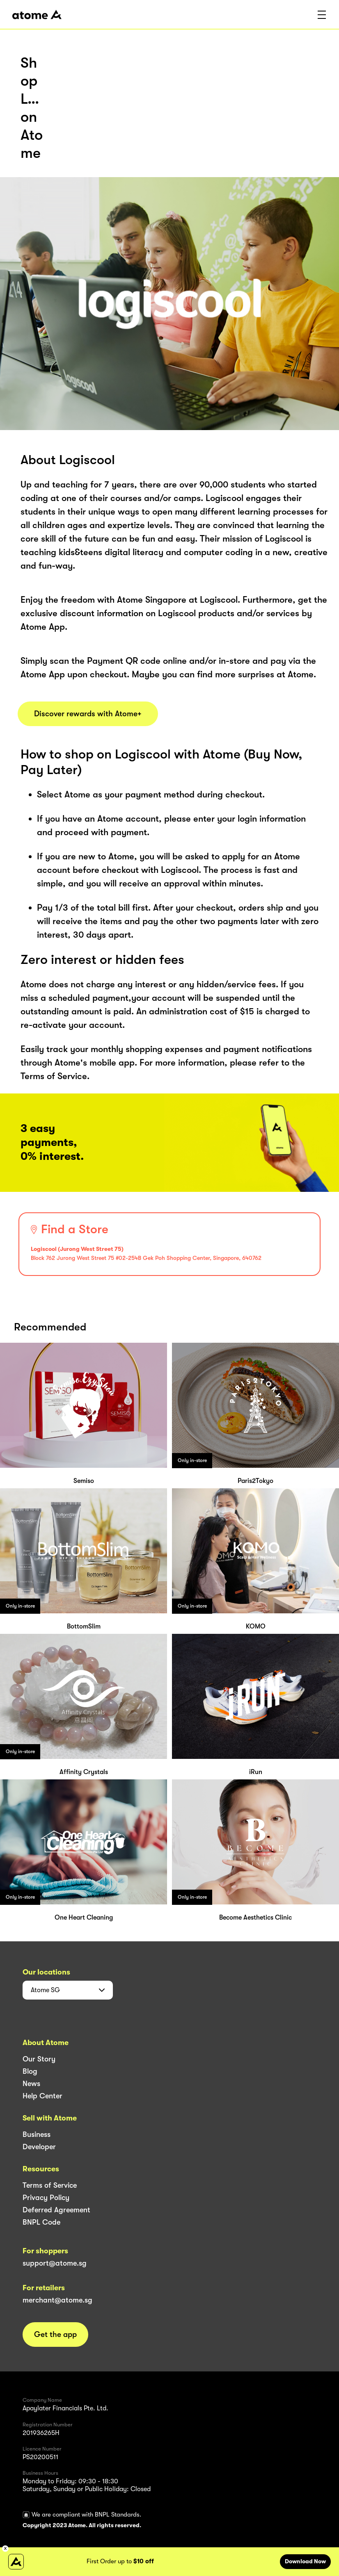 Image resolution: width=339 pixels, height=2576 pixels. I want to click on Developer, so click(39, 2147).